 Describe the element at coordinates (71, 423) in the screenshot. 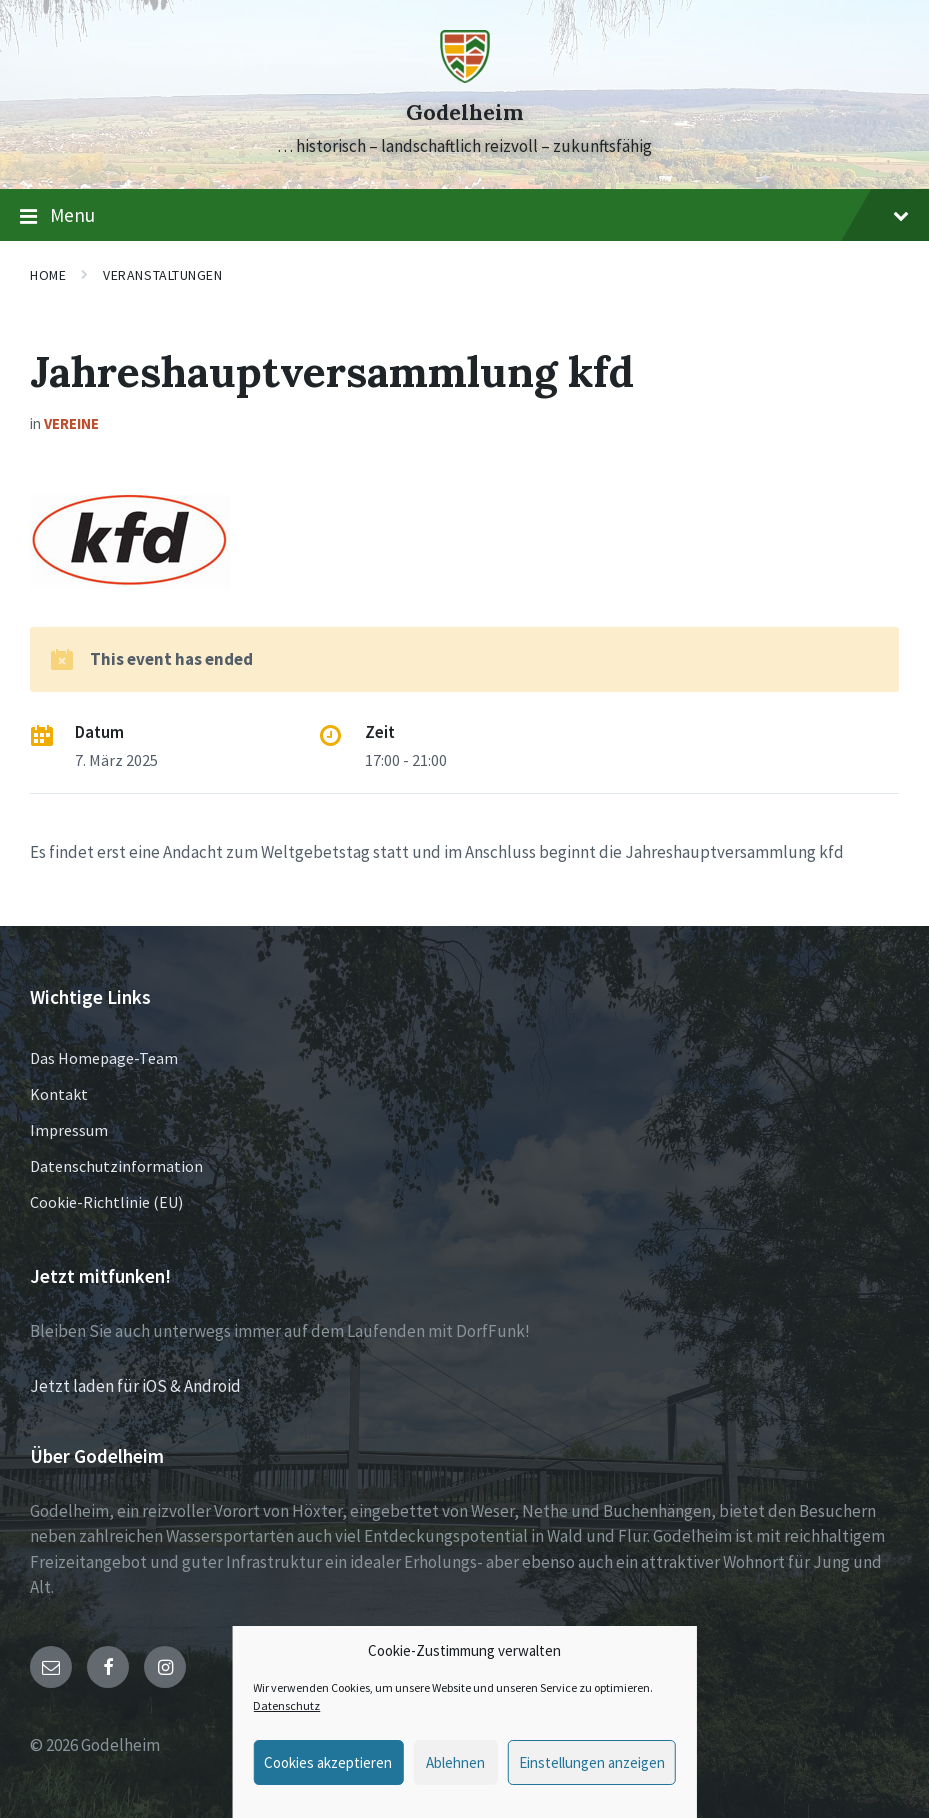

I see `Vereine` at that location.